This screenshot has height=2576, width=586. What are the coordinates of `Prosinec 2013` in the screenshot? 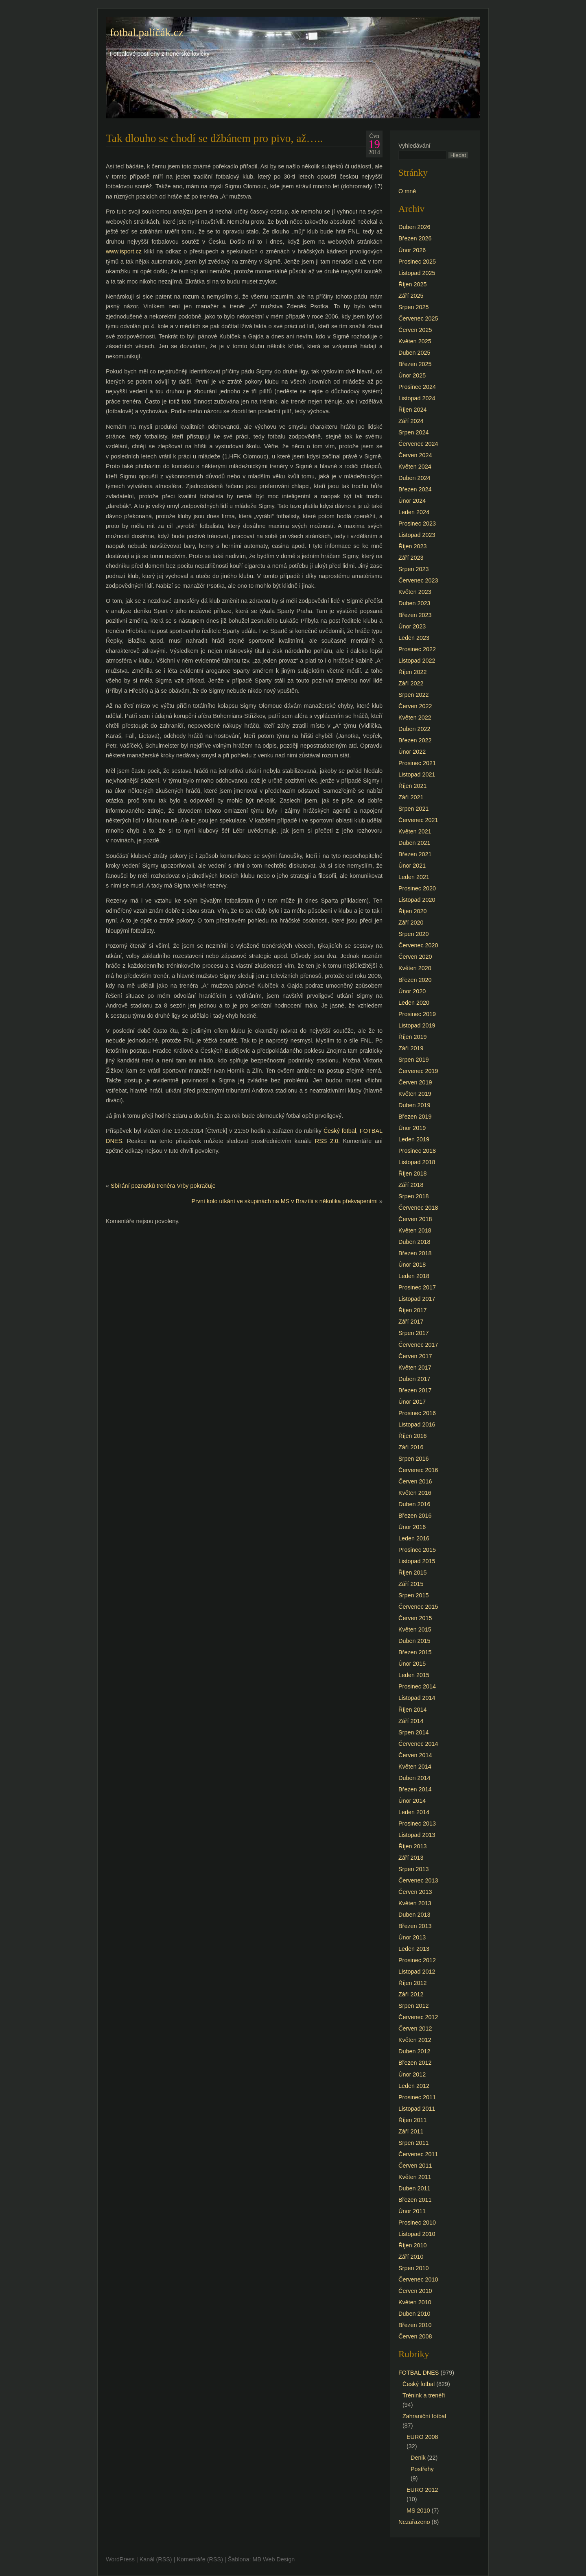 It's located at (417, 1823).